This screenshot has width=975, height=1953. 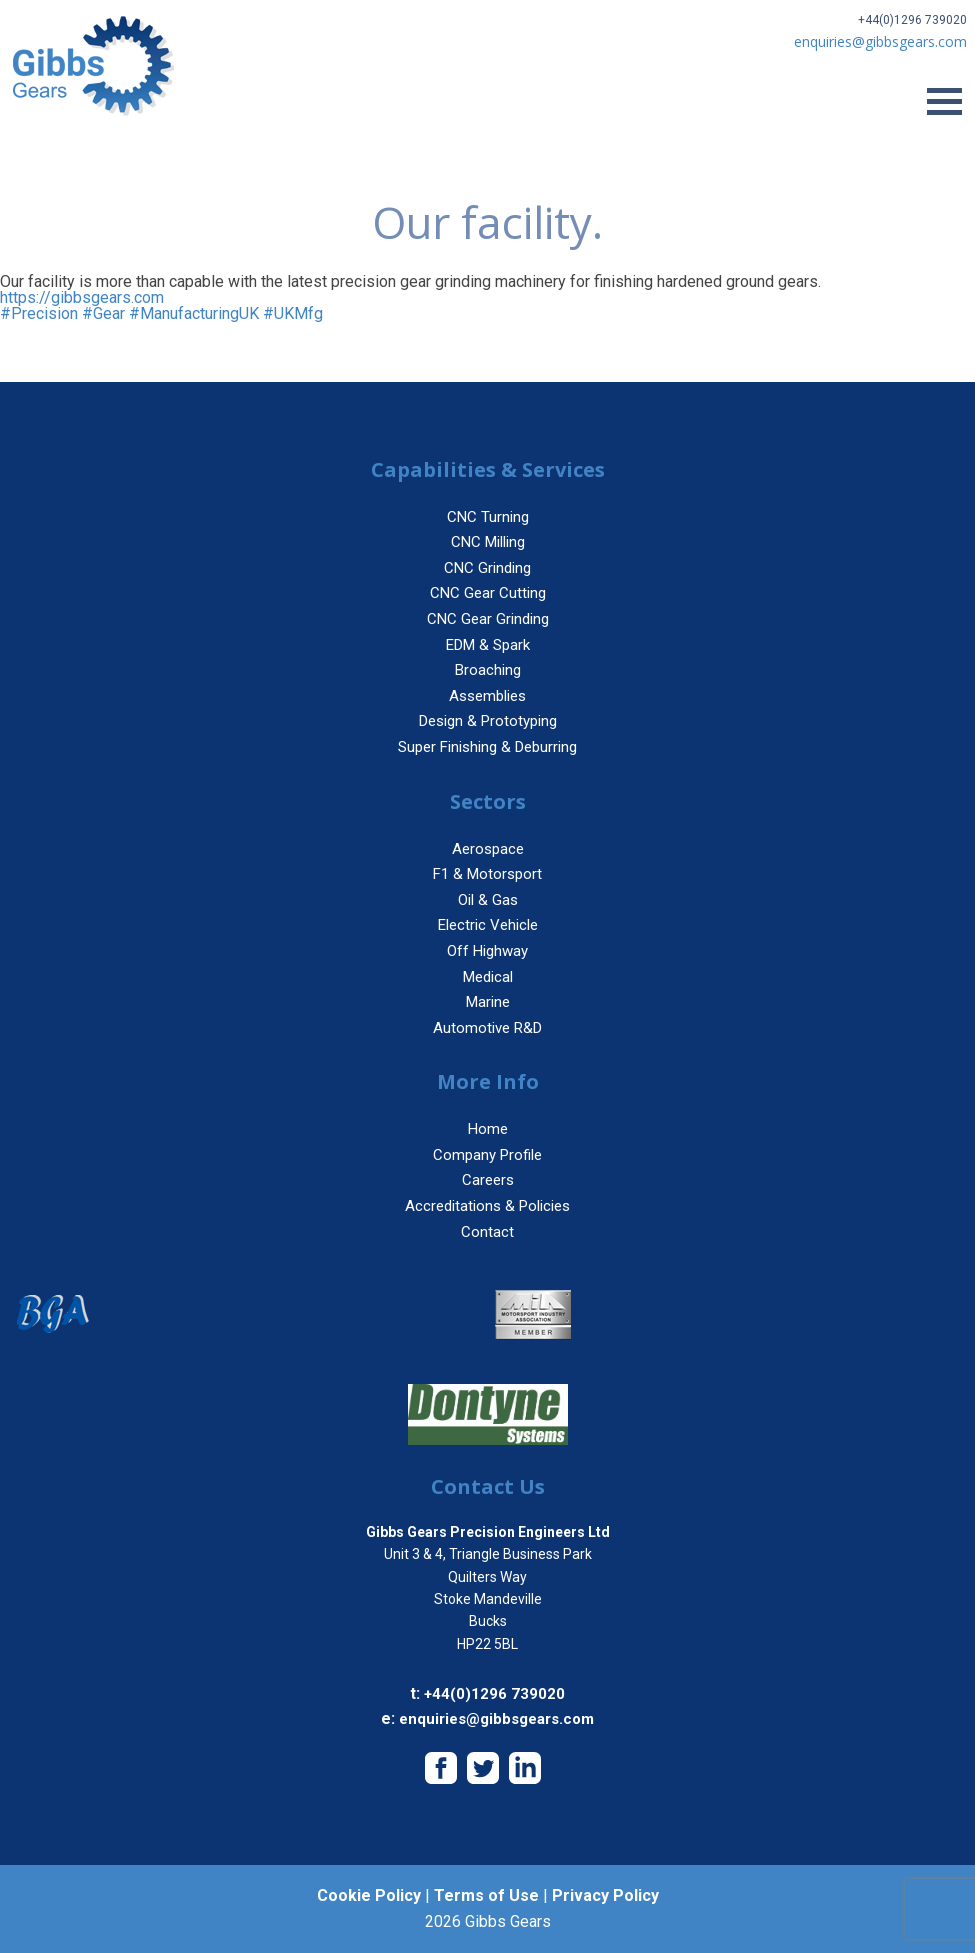 I want to click on Assemblies, so click(x=487, y=696).